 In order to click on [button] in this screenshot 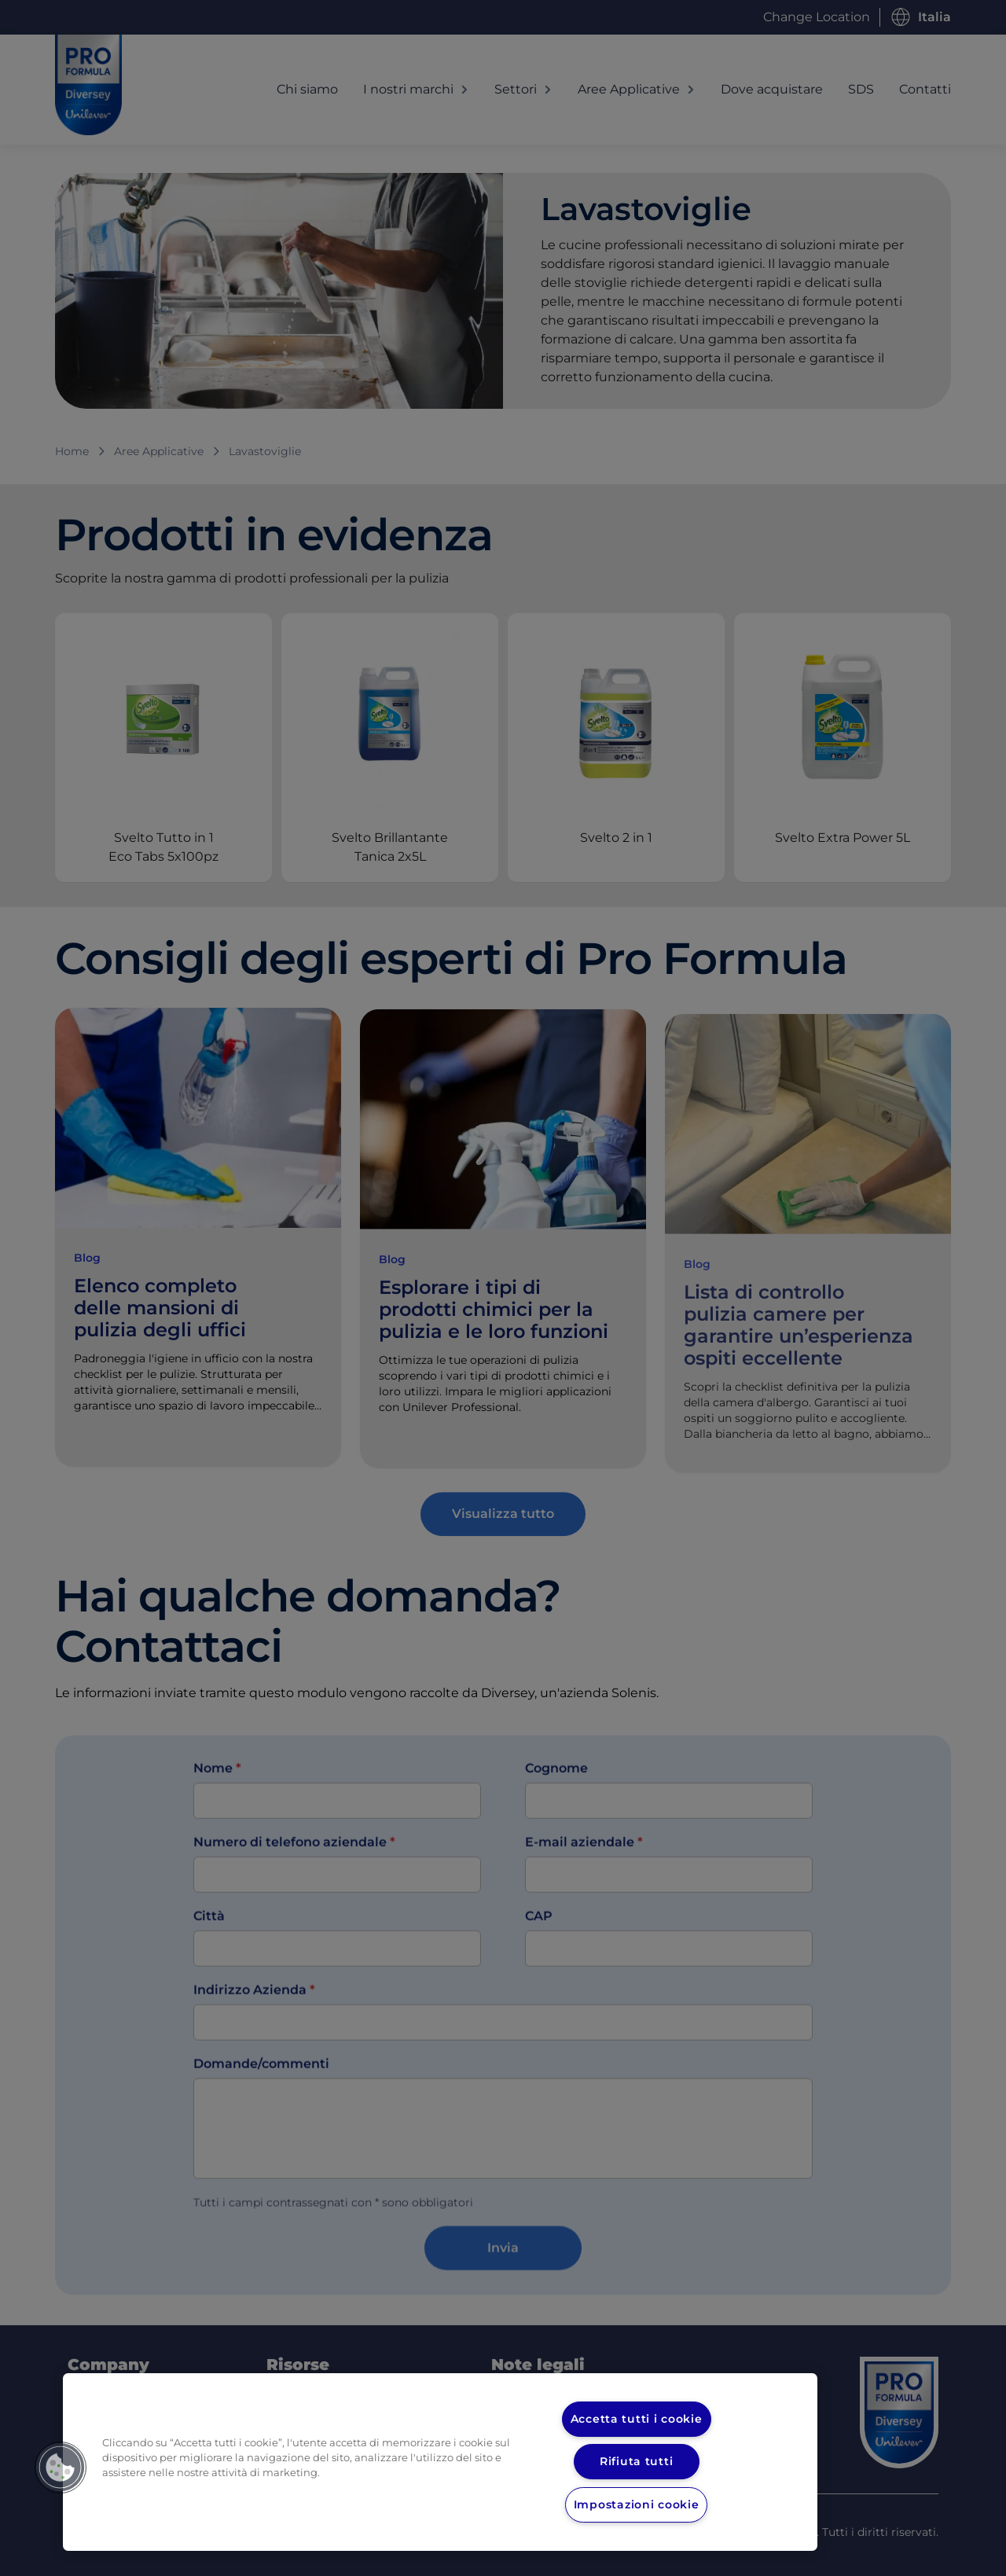, I will do `click(60, 2467)`.